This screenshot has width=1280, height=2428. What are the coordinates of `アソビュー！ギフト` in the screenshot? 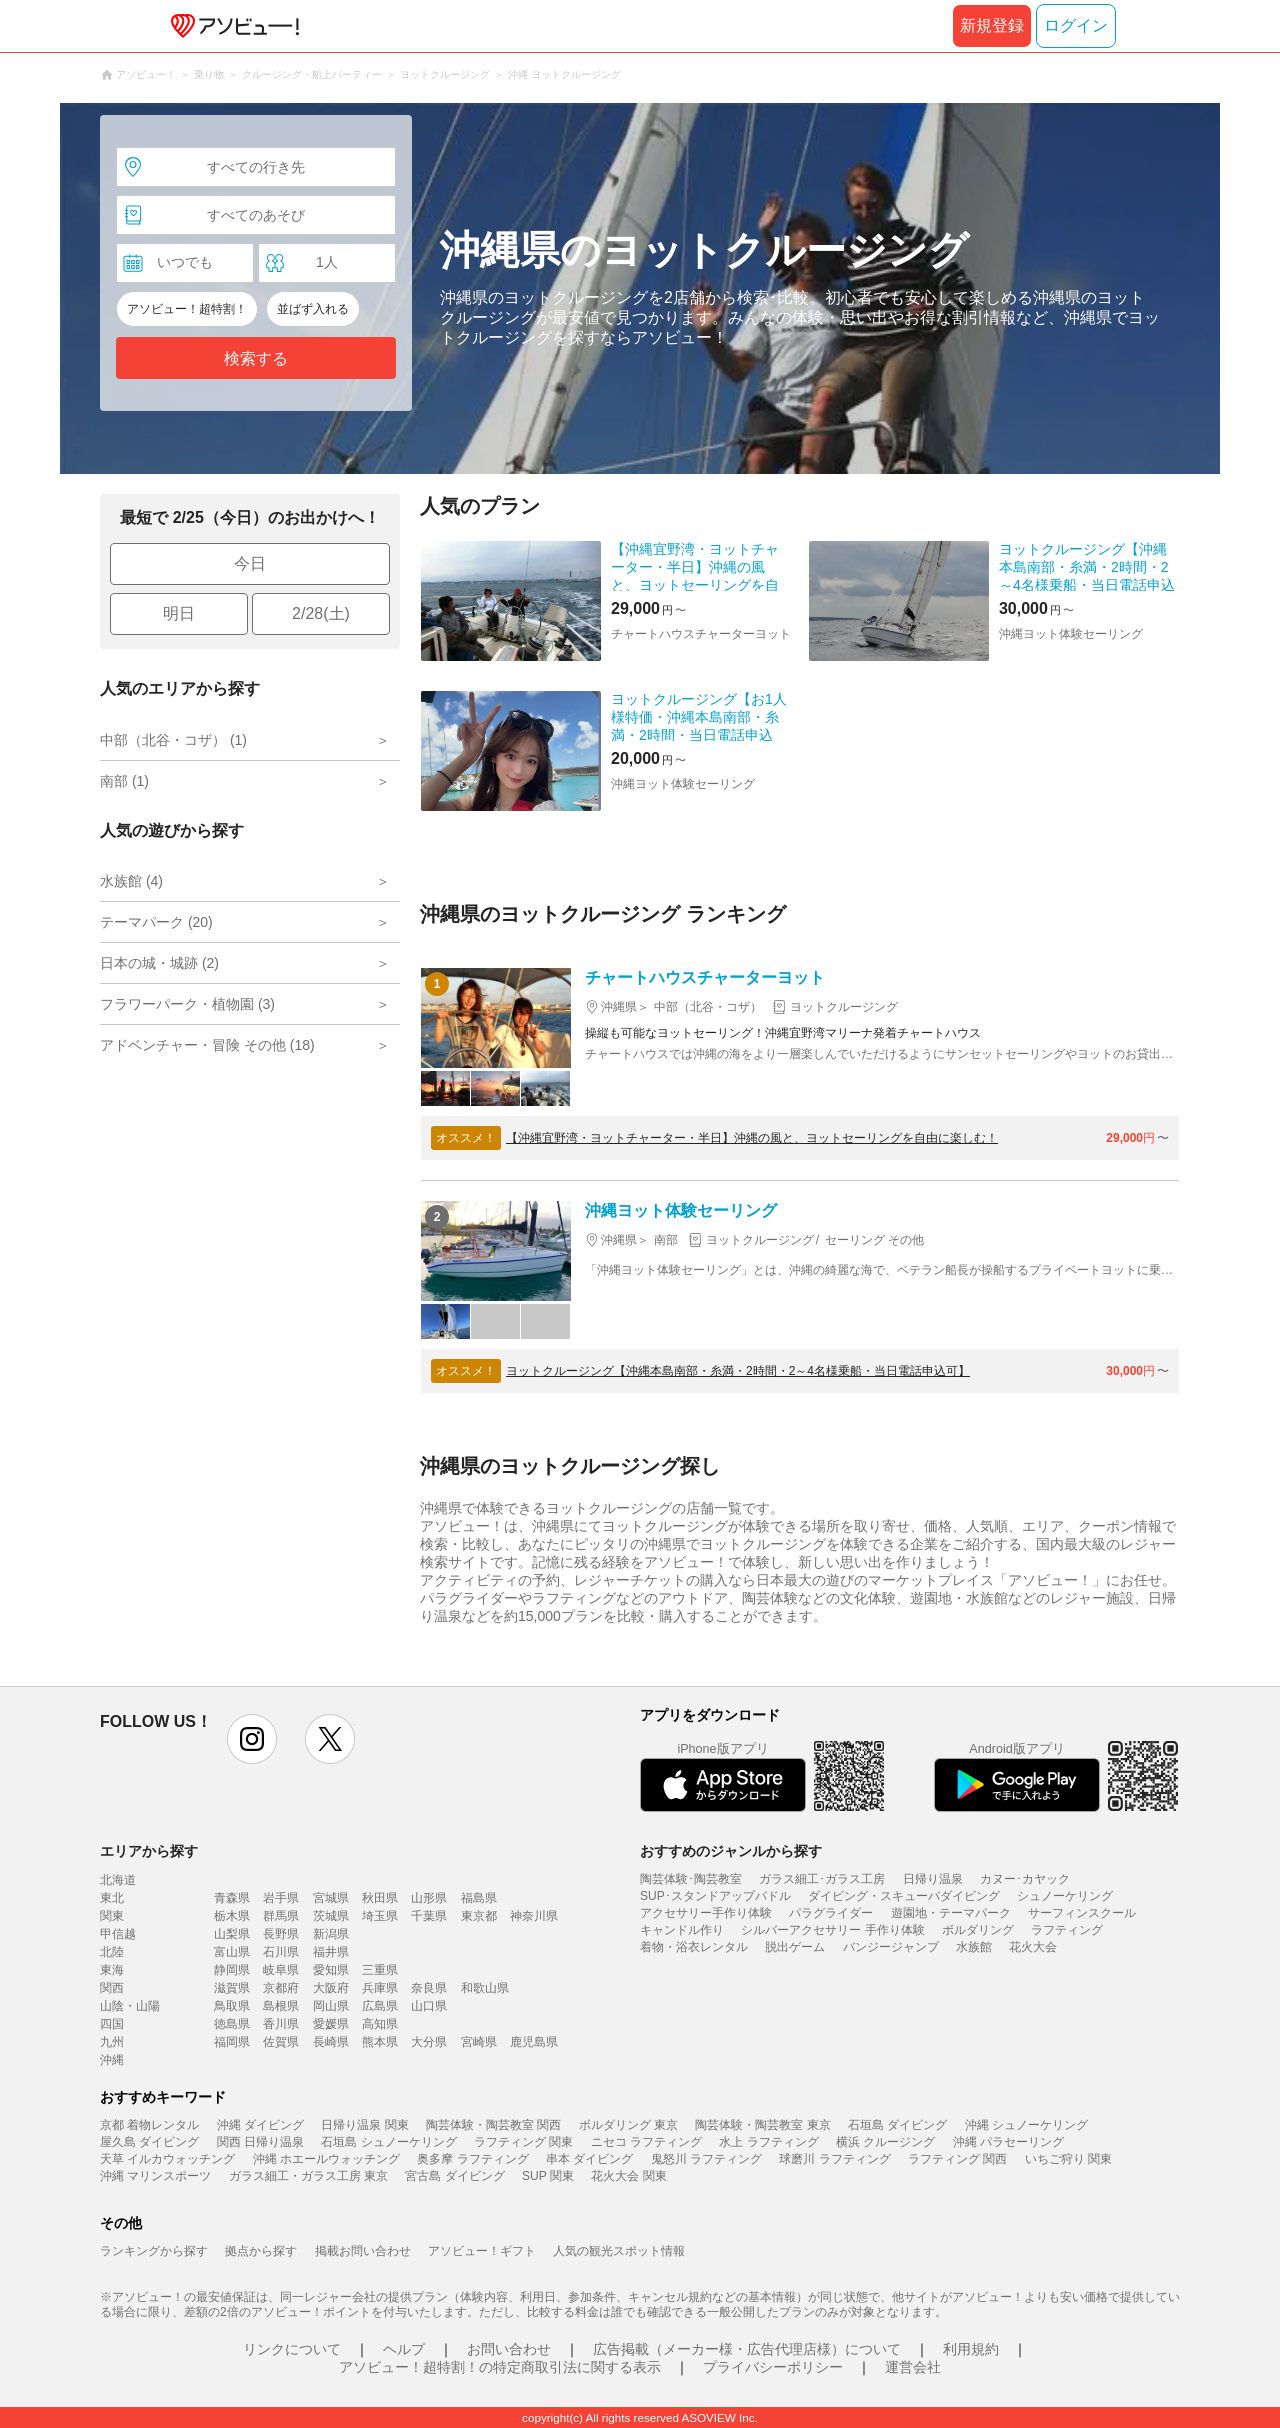 It's located at (482, 2251).